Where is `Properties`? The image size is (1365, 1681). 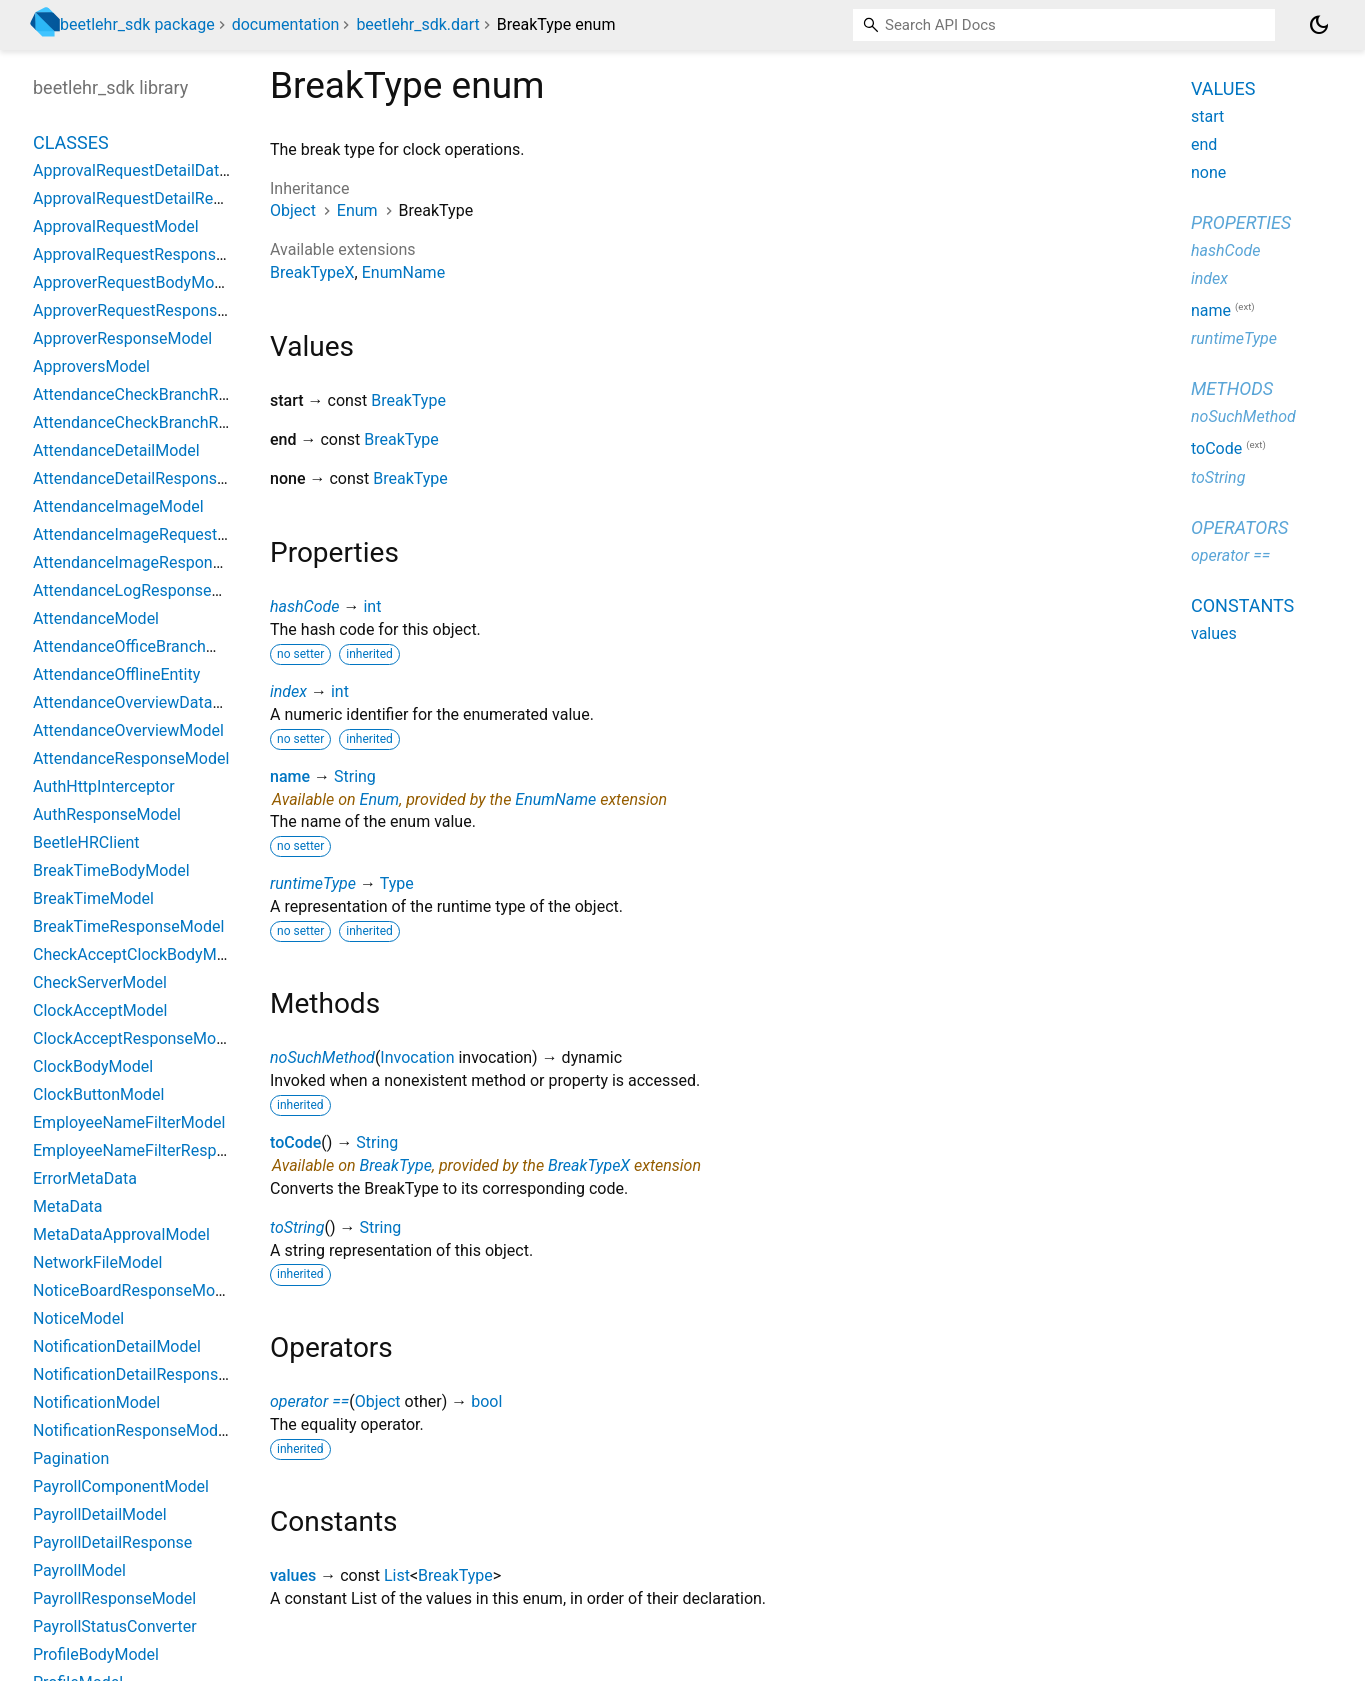 Properties is located at coordinates (1241, 222).